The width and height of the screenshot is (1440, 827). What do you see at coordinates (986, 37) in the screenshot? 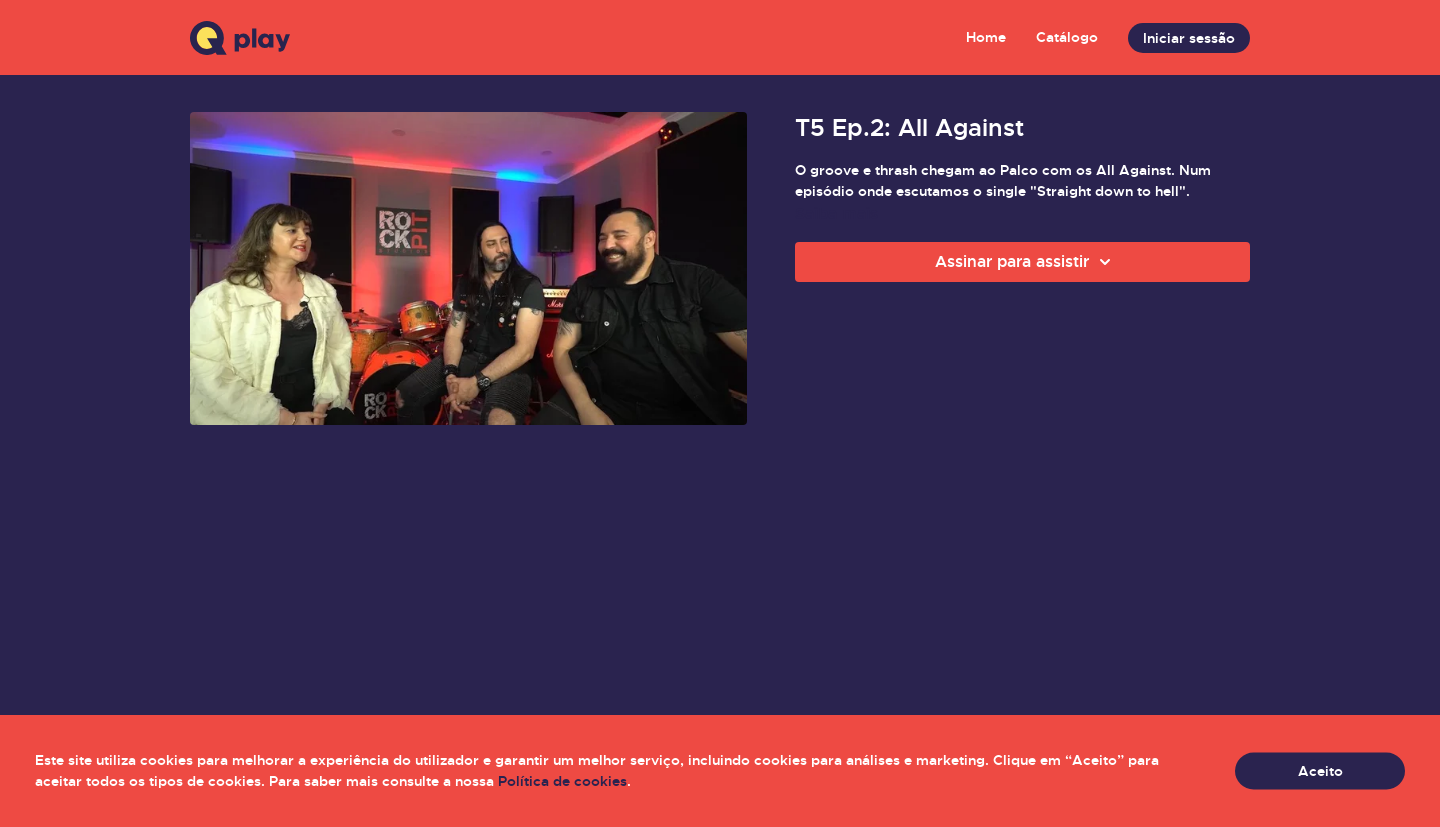
I see `Home` at bounding box center [986, 37].